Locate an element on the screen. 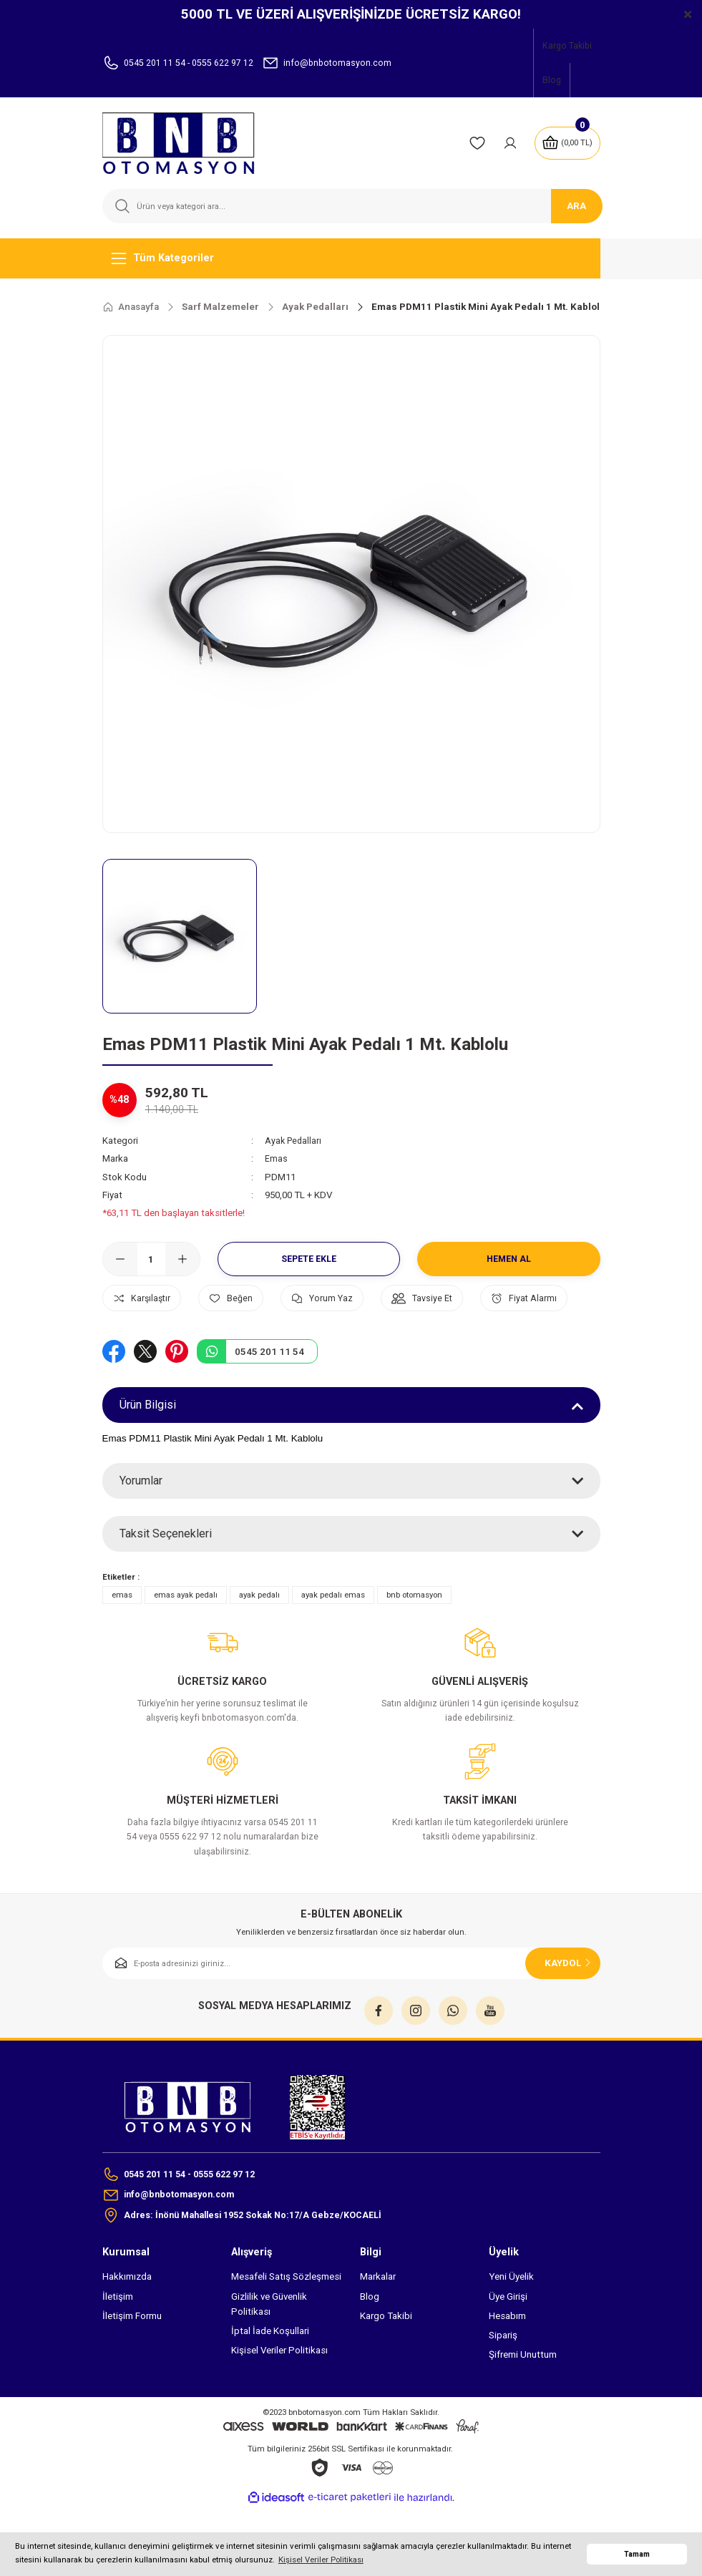 Image resolution: width=702 pixels, height=2576 pixels. Hesabım is located at coordinates (507, 2362).